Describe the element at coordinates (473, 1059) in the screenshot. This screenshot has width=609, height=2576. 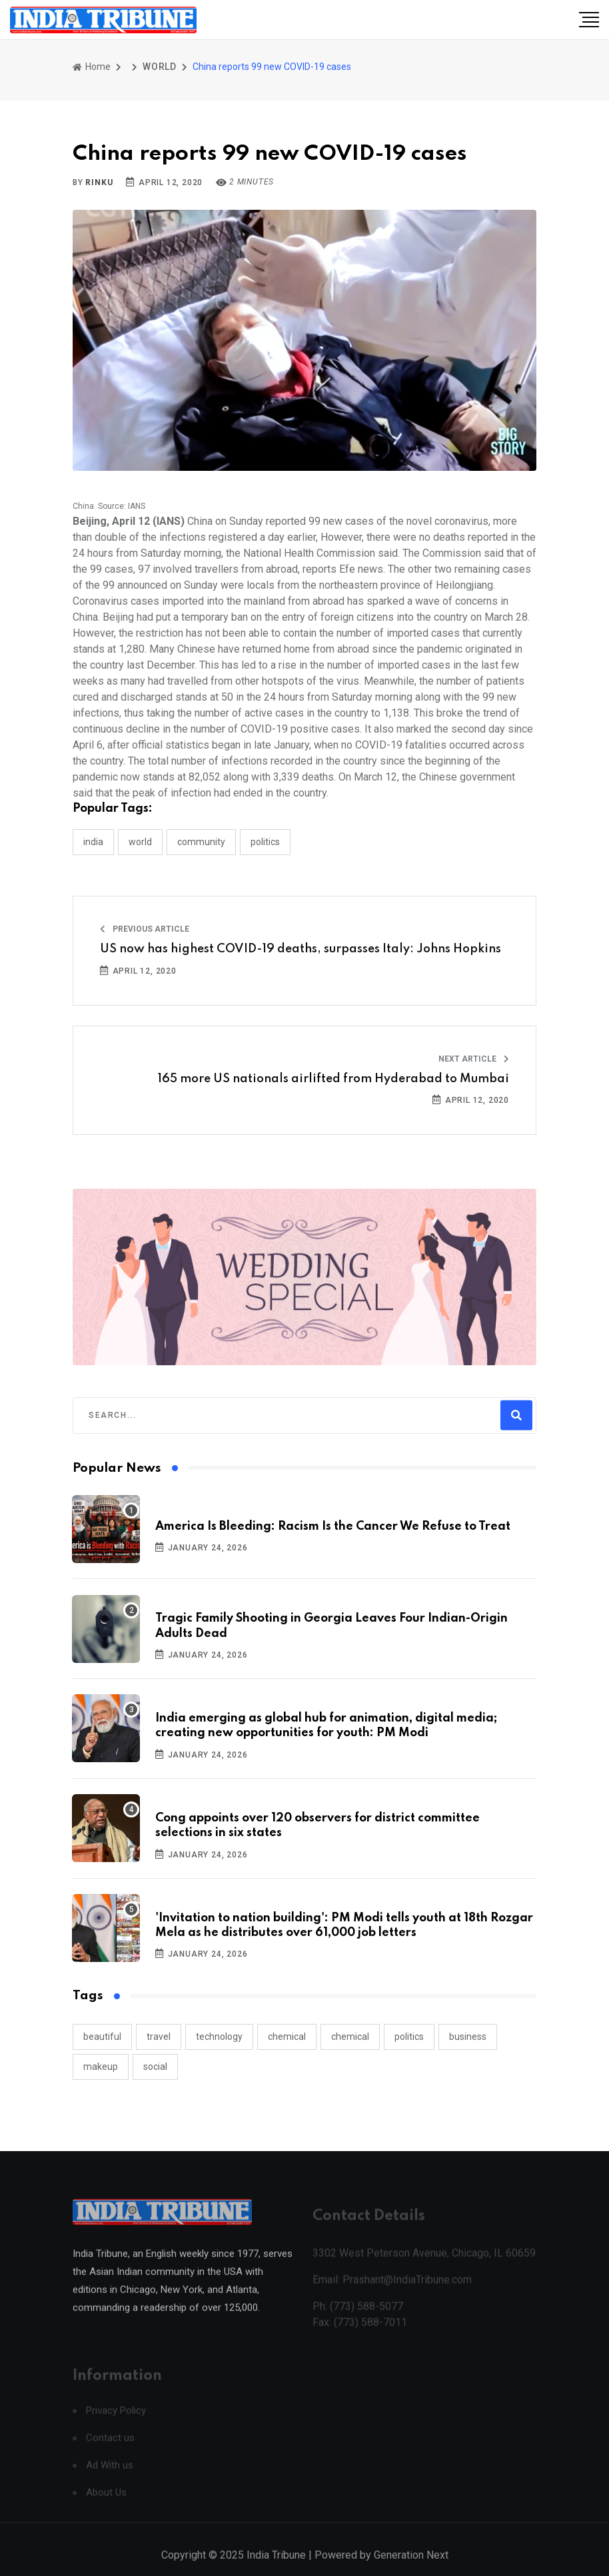
I see `Next Article` at that location.